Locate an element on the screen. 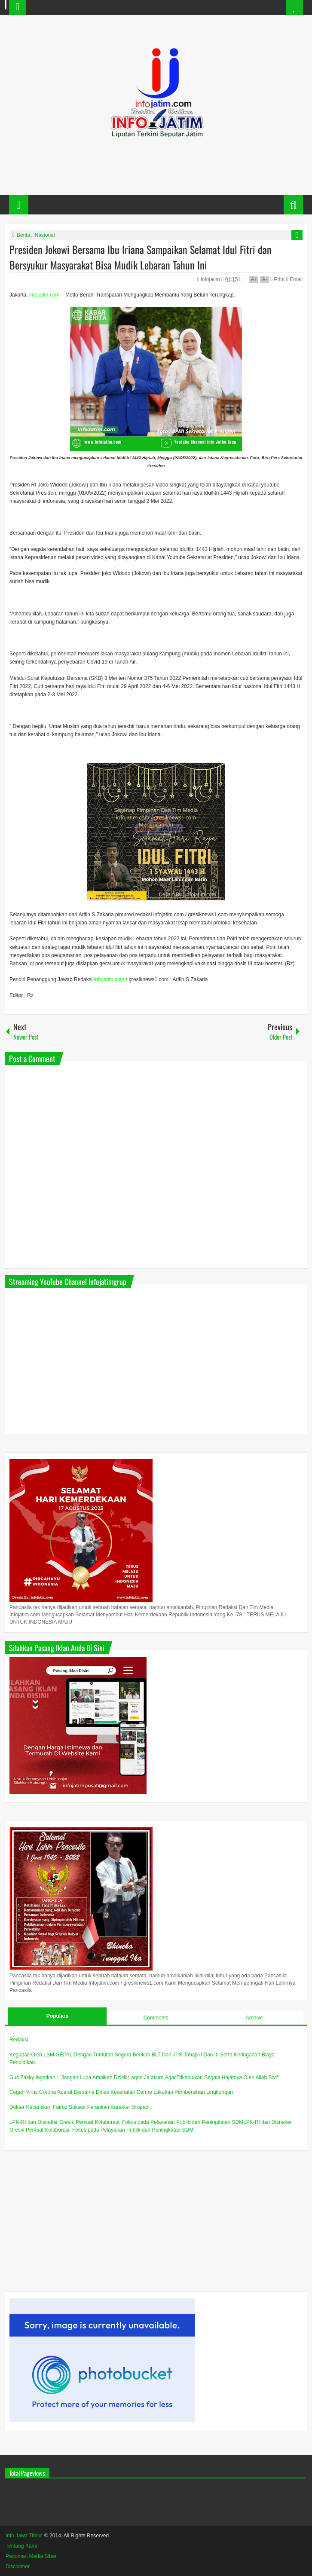 This screenshot has width=312, height=2576. Info Jawa Timur is located at coordinates (24, 2536).